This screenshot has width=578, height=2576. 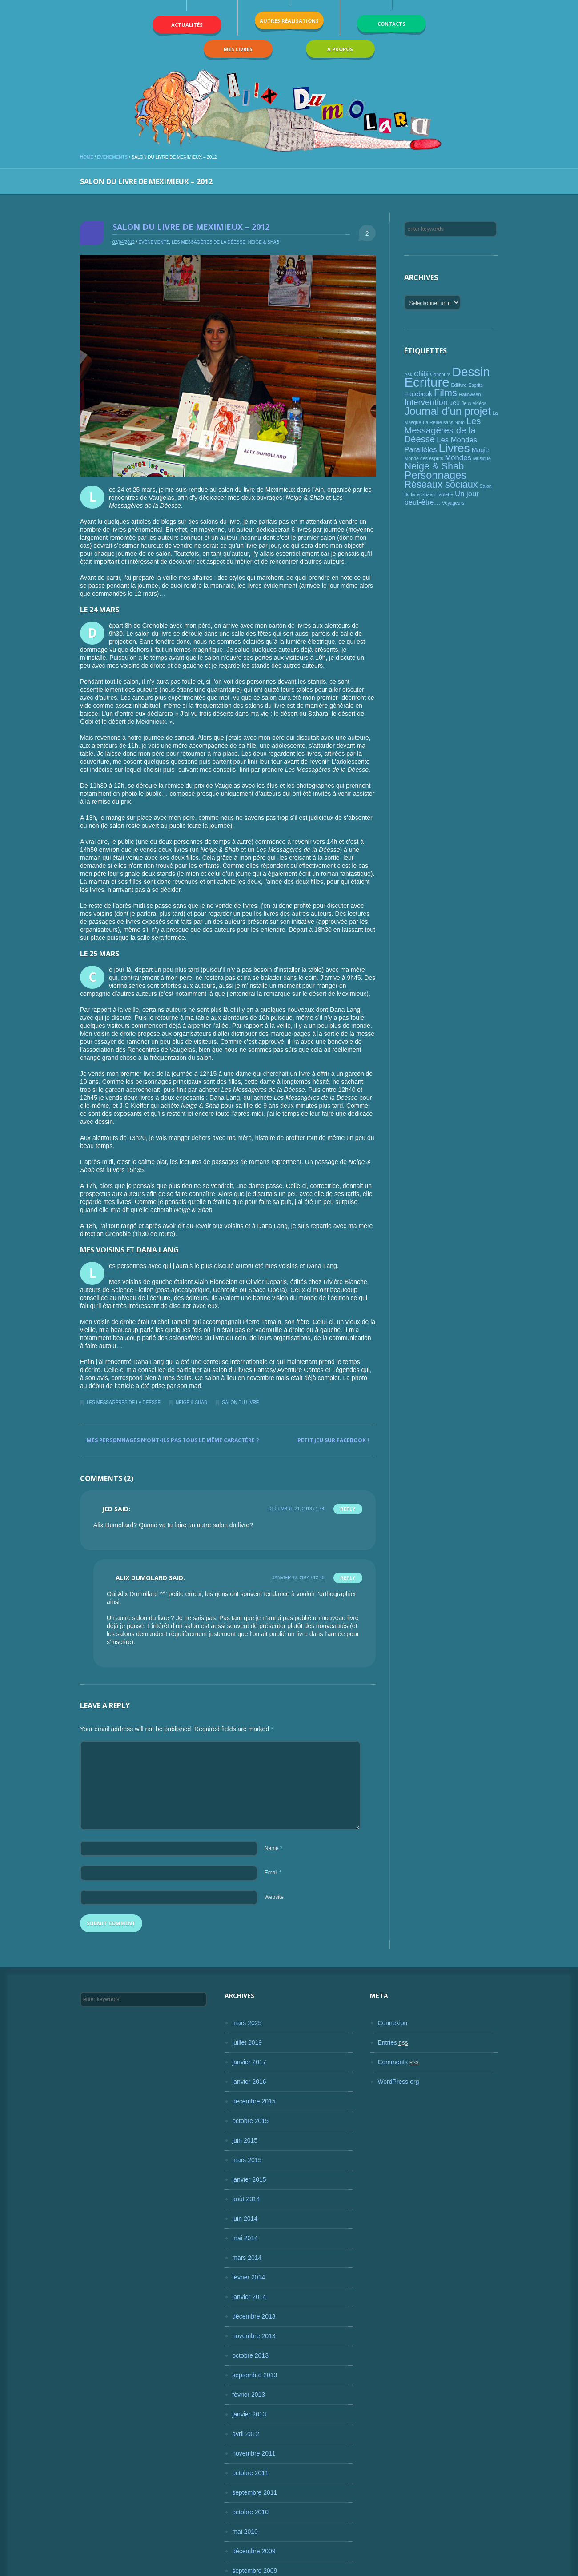 I want to click on Livres, so click(x=454, y=448).